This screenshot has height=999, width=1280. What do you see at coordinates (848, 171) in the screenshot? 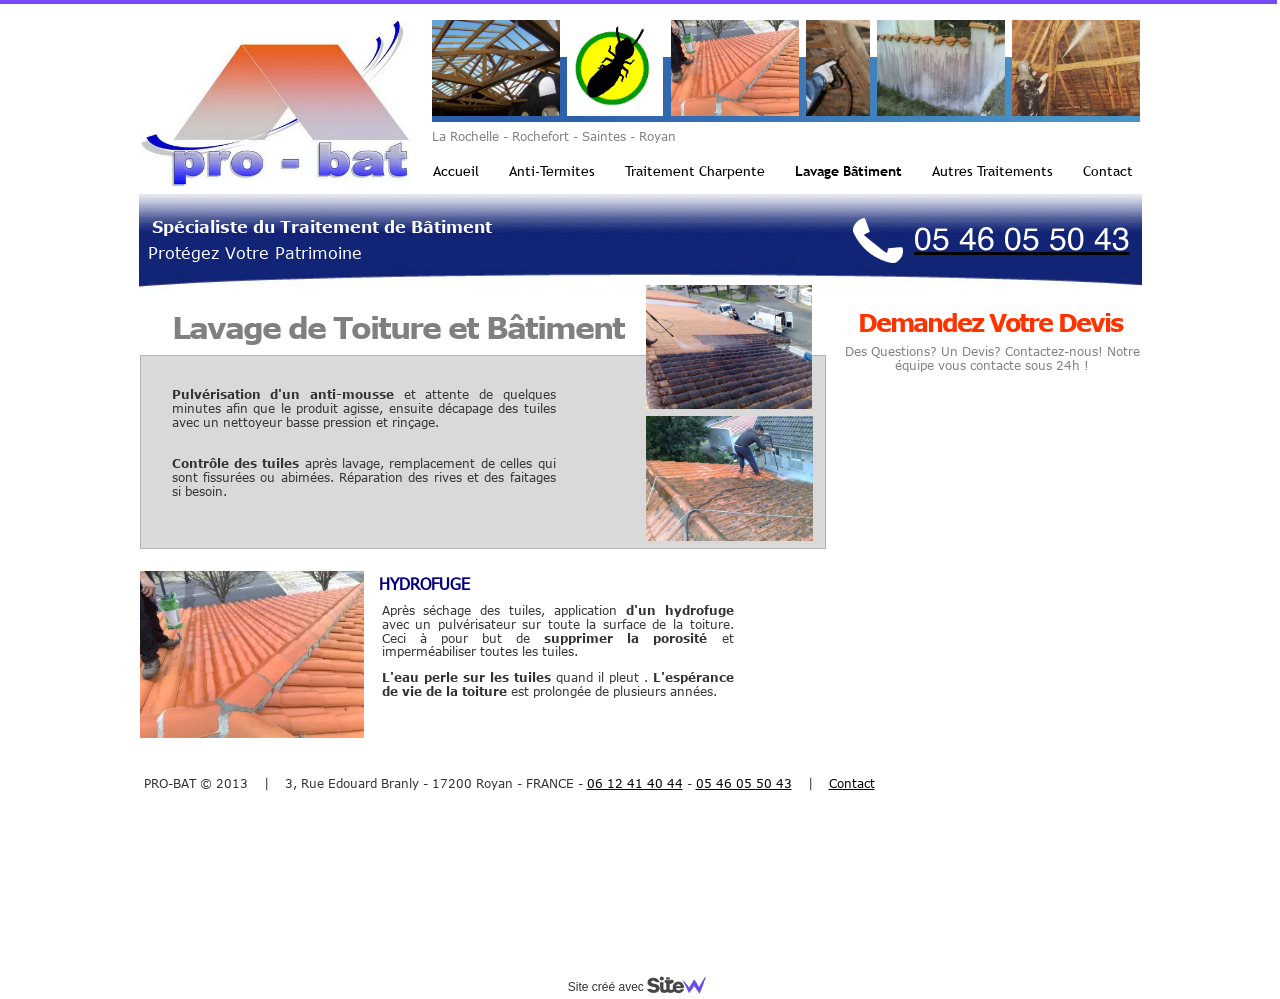
I see `Lavage Bâtiment` at bounding box center [848, 171].